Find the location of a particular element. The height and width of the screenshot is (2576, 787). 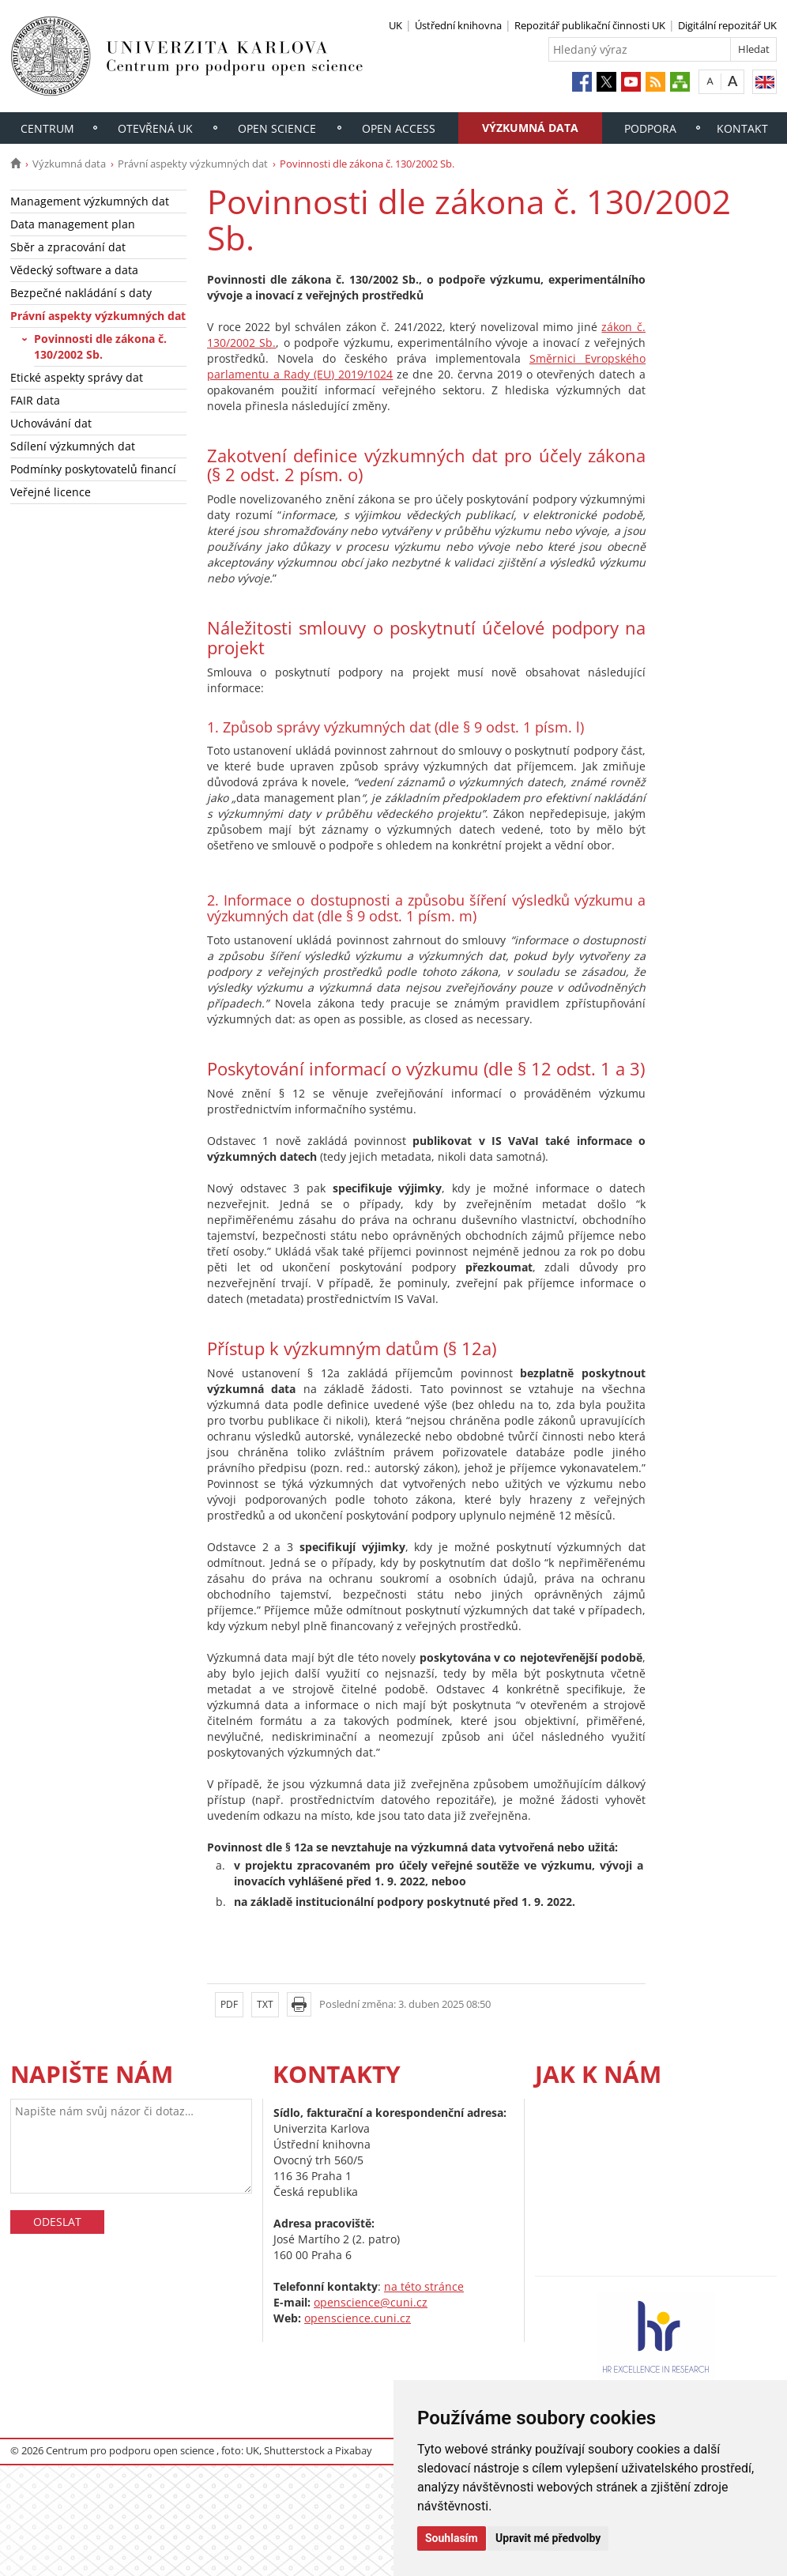

Data management plan is located at coordinates (72, 224).